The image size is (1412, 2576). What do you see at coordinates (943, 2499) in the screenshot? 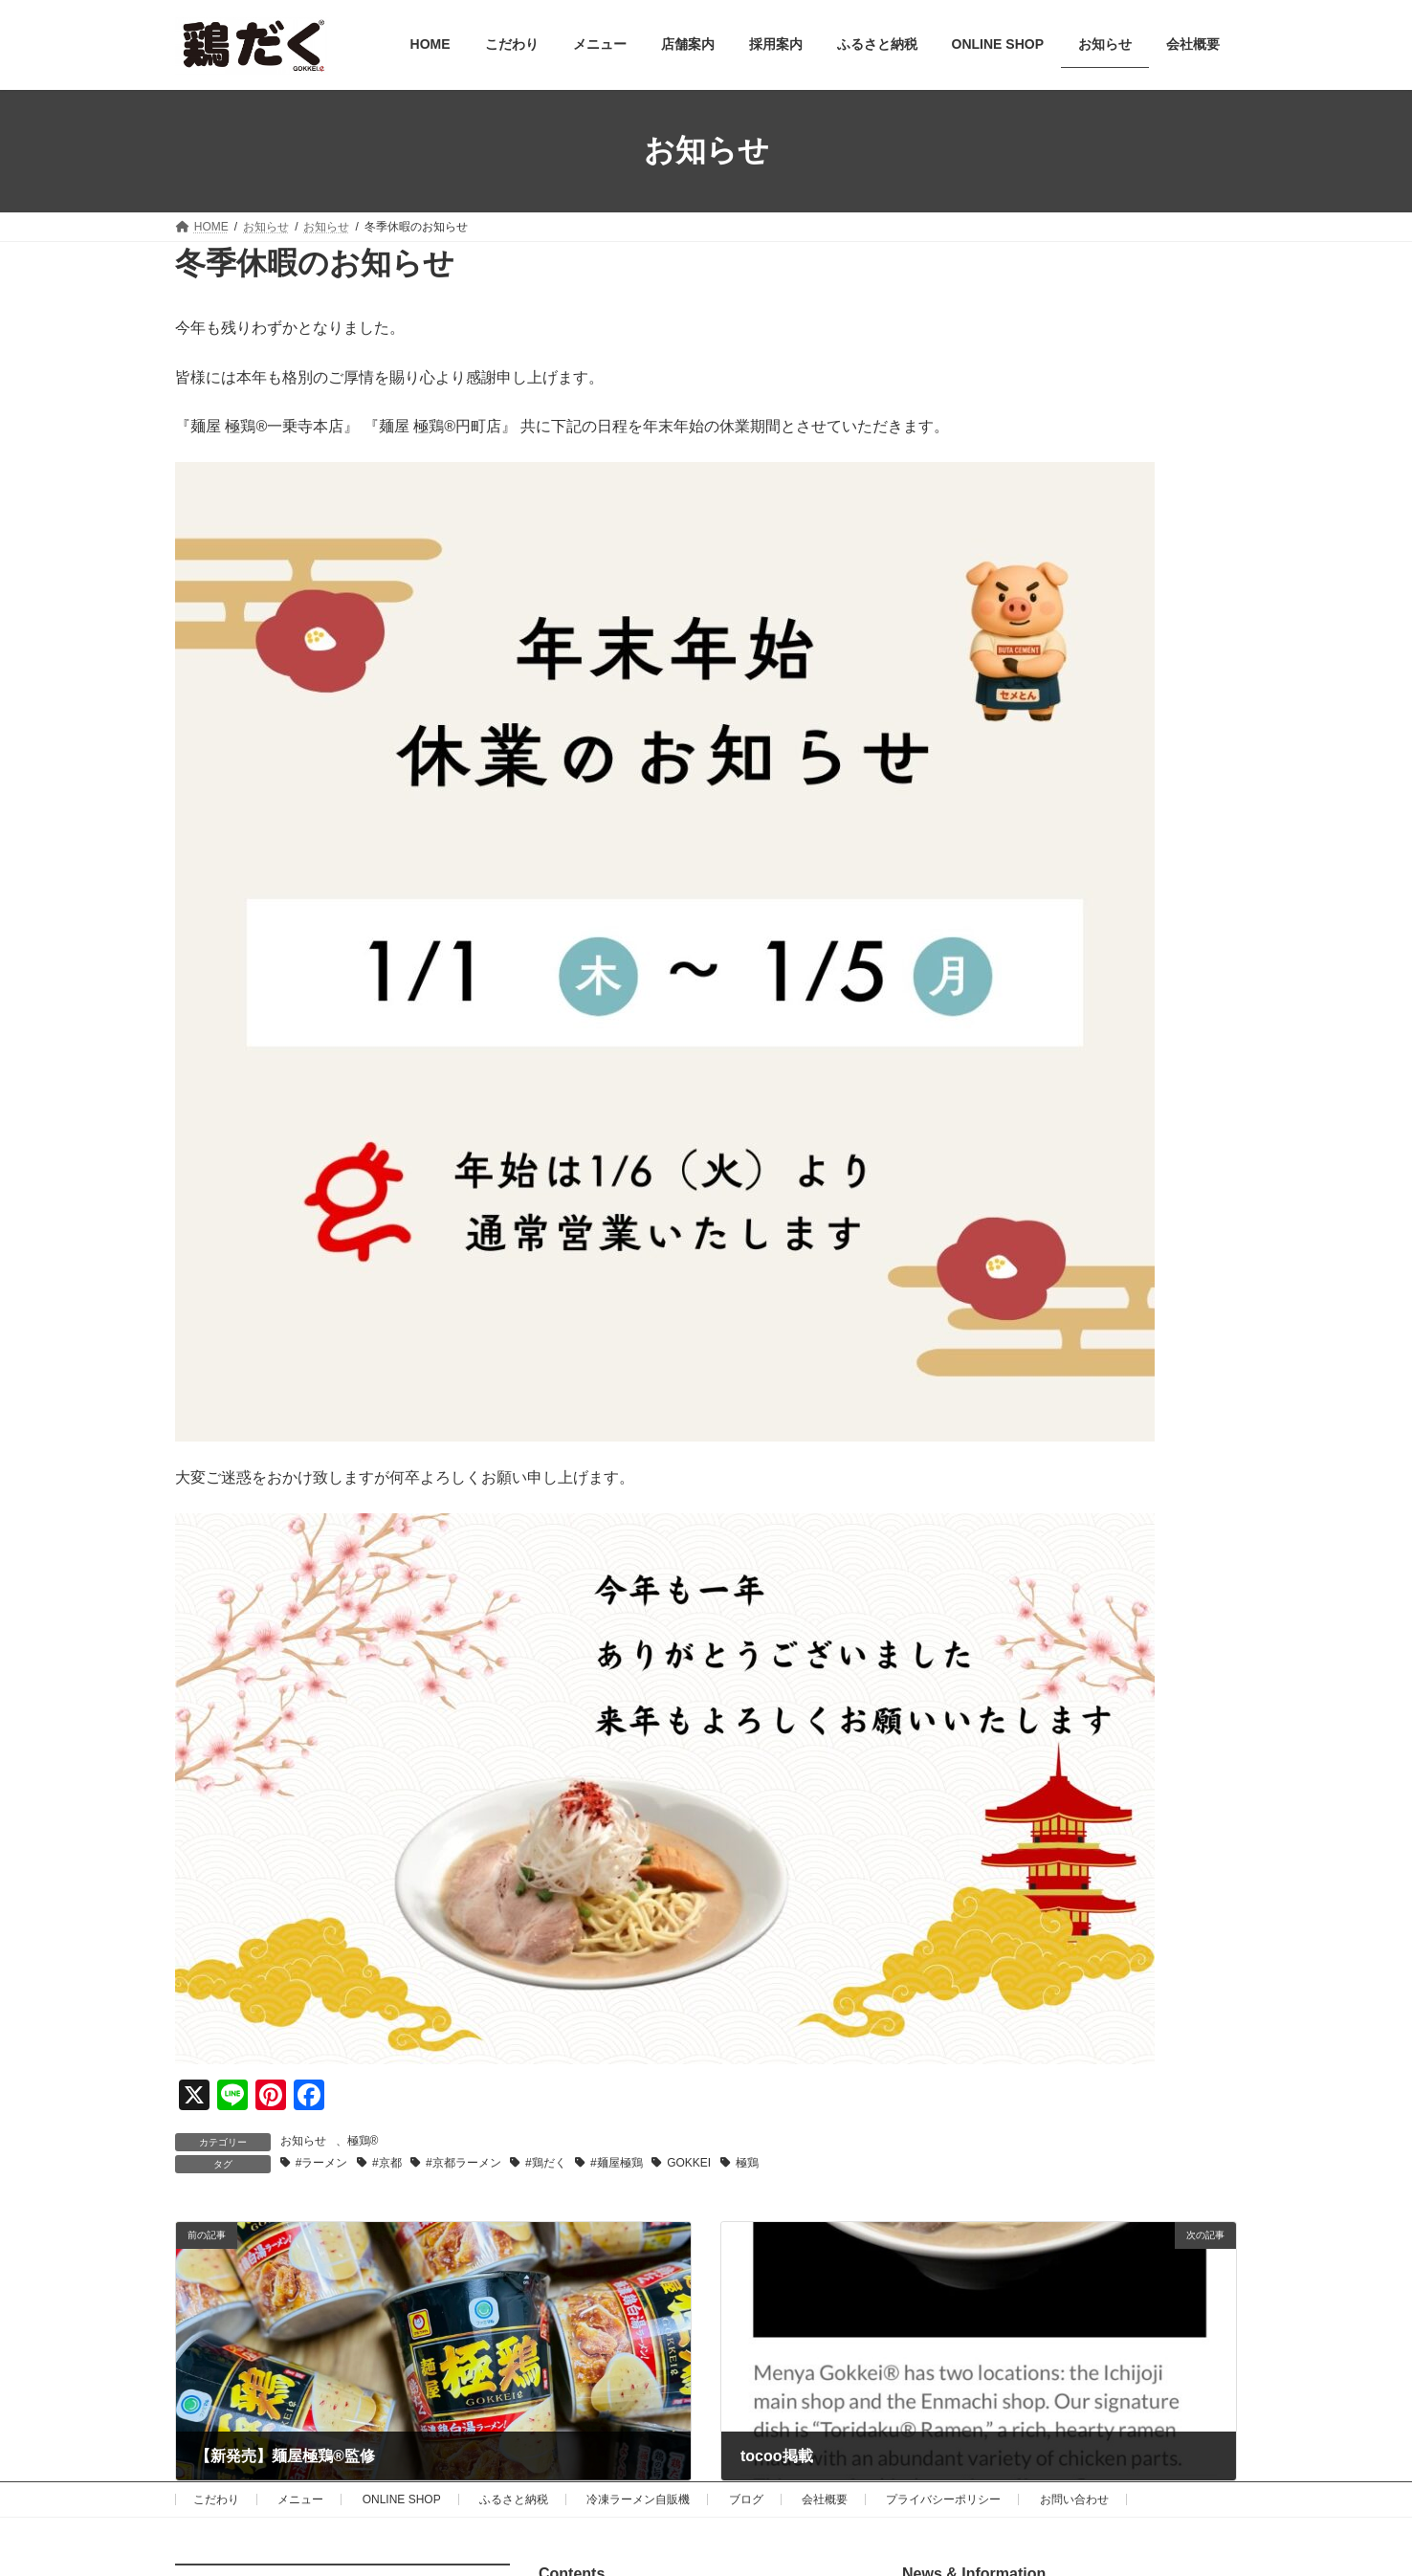
I see `プライバシーポリシー` at bounding box center [943, 2499].